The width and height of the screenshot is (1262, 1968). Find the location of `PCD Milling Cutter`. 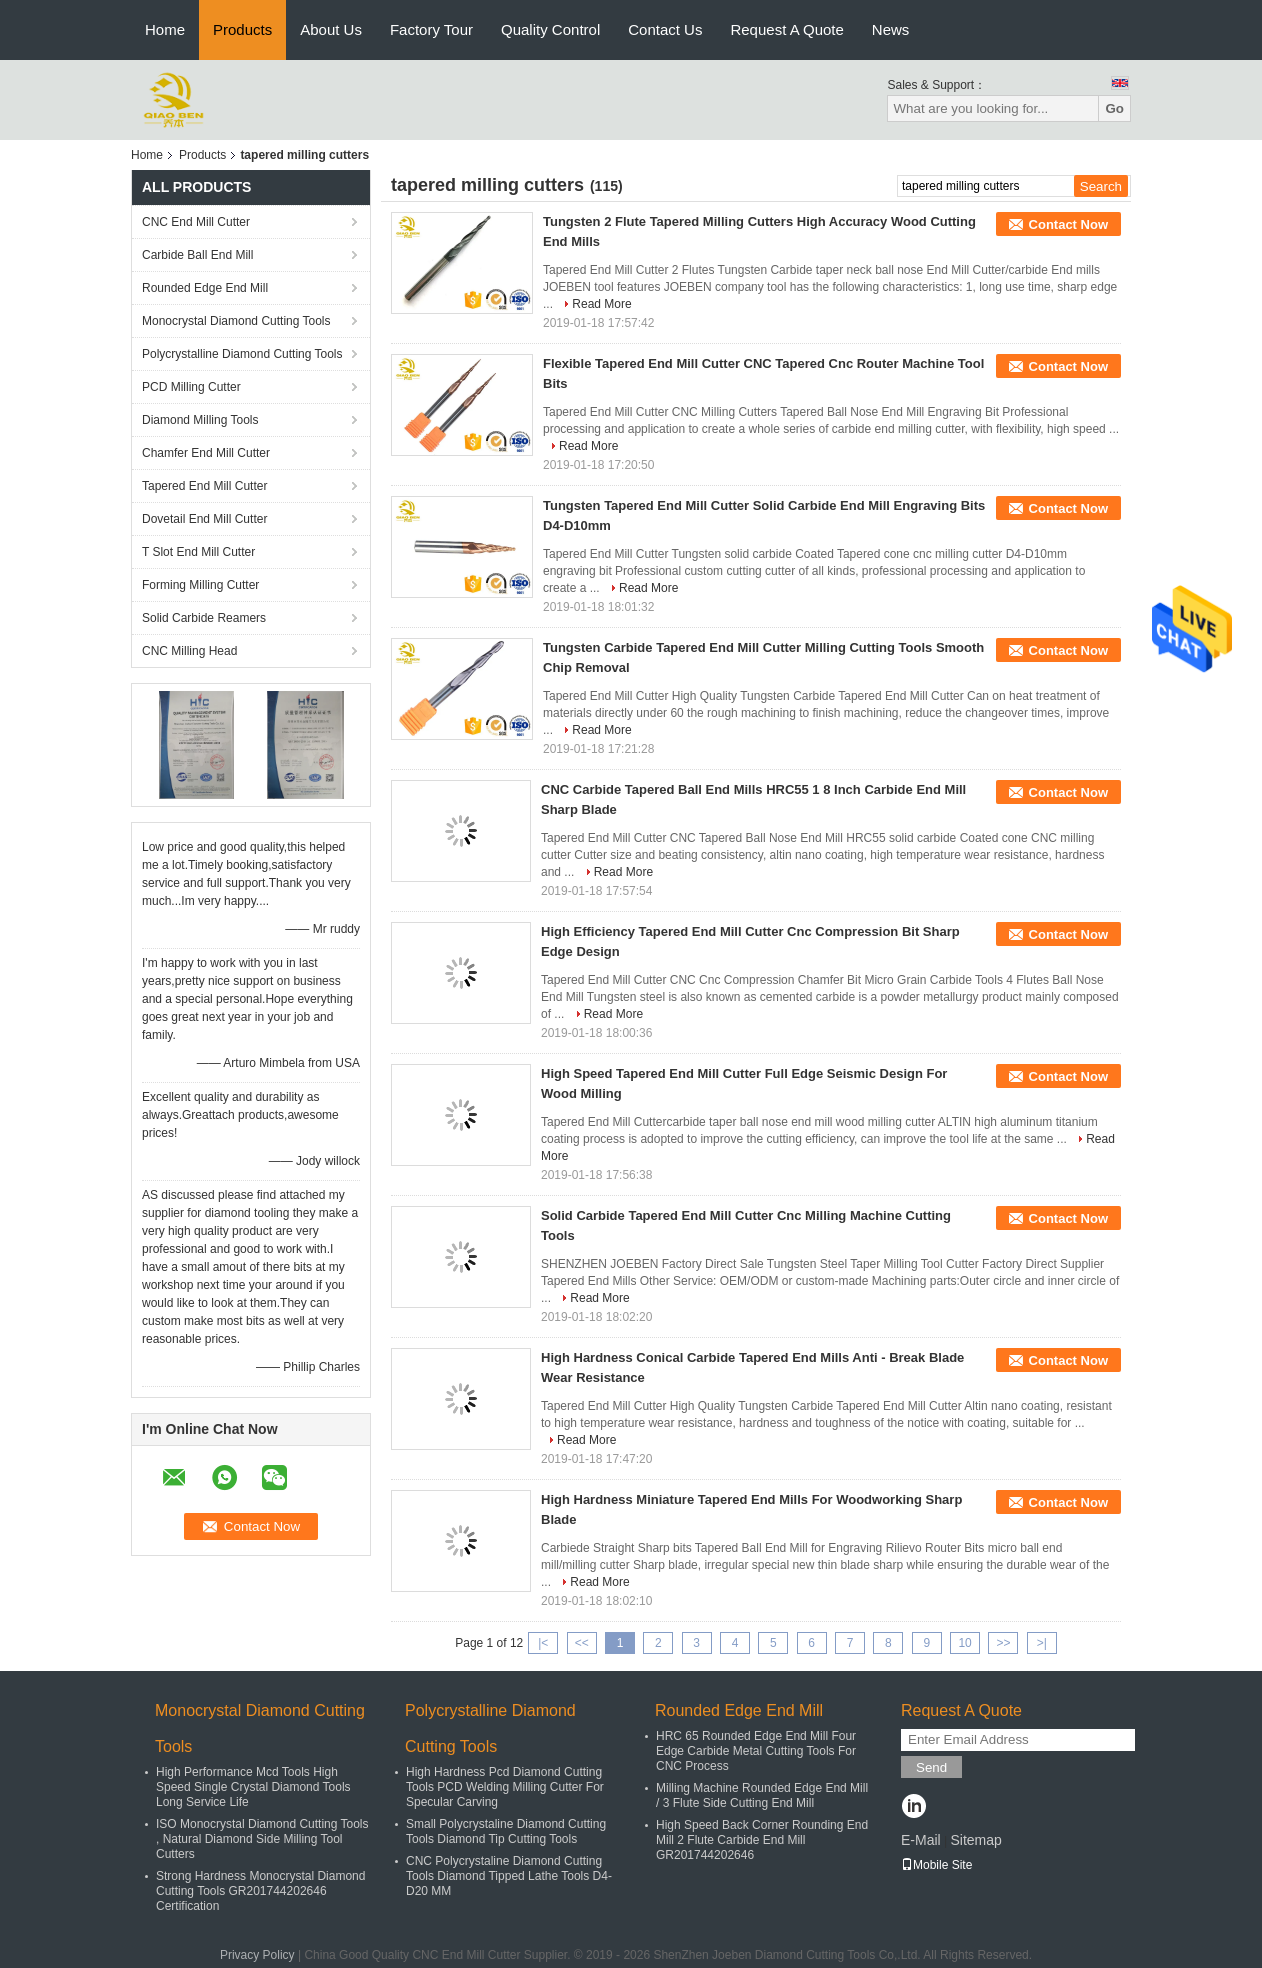

PCD Milling Cutter is located at coordinates (191, 387).